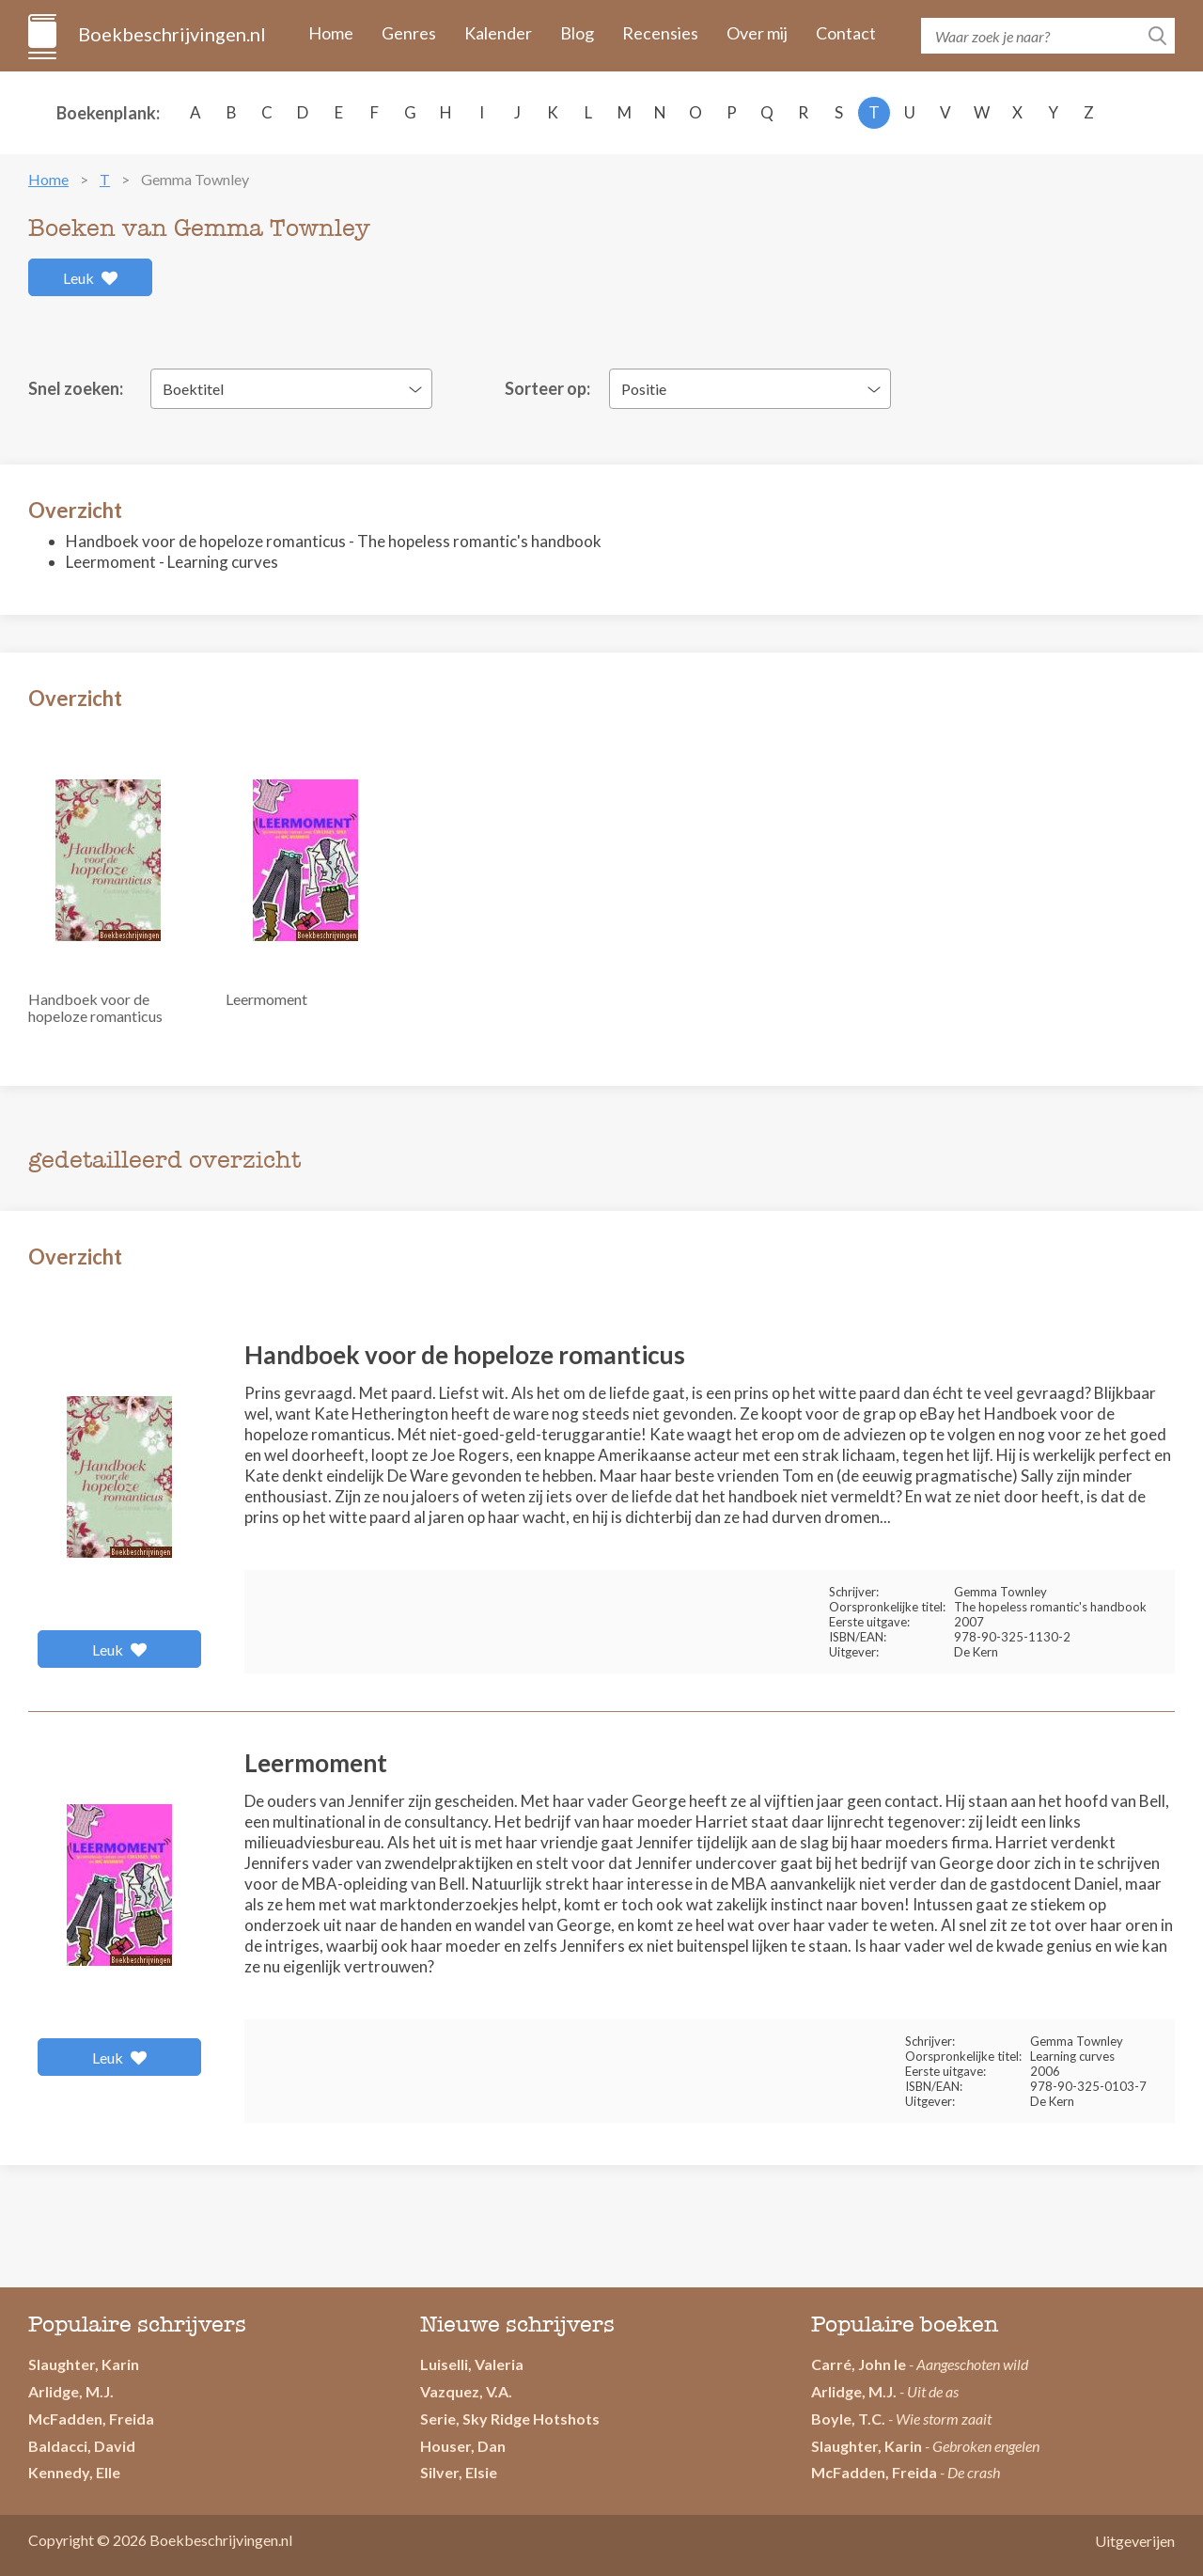 The image size is (1203, 2576). What do you see at coordinates (458, 2472) in the screenshot?
I see `Silver, Elsie` at bounding box center [458, 2472].